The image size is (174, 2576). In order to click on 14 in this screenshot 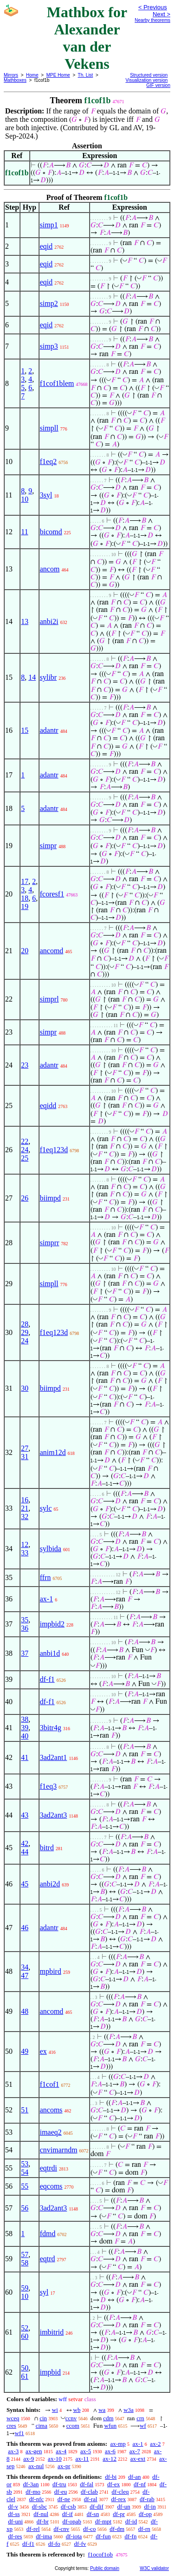, I will do `click(32, 677)`.